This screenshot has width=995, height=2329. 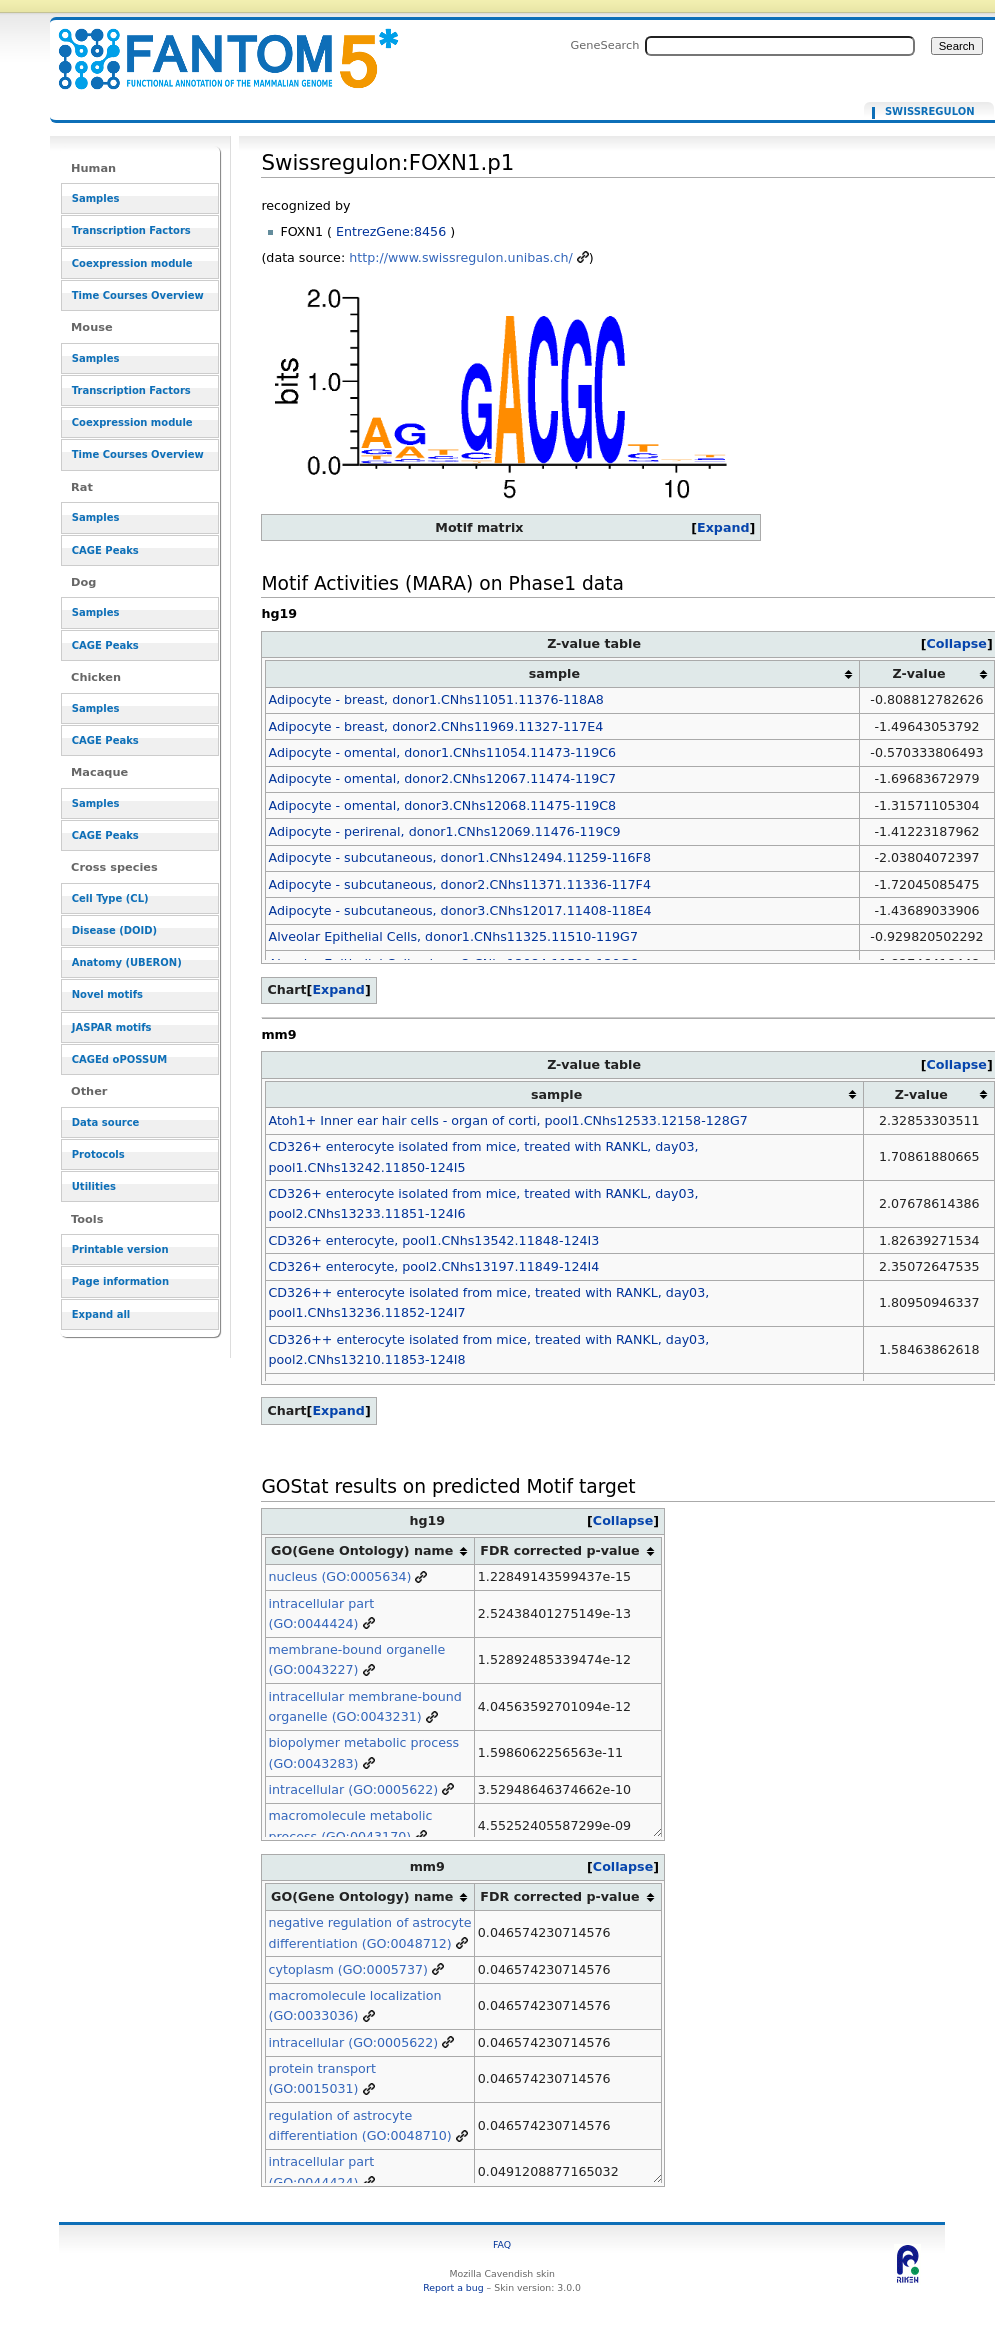 What do you see at coordinates (347, 1969) in the screenshot?
I see `cytoplasm (GO:0005737)` at bounding box center [347, 1969].